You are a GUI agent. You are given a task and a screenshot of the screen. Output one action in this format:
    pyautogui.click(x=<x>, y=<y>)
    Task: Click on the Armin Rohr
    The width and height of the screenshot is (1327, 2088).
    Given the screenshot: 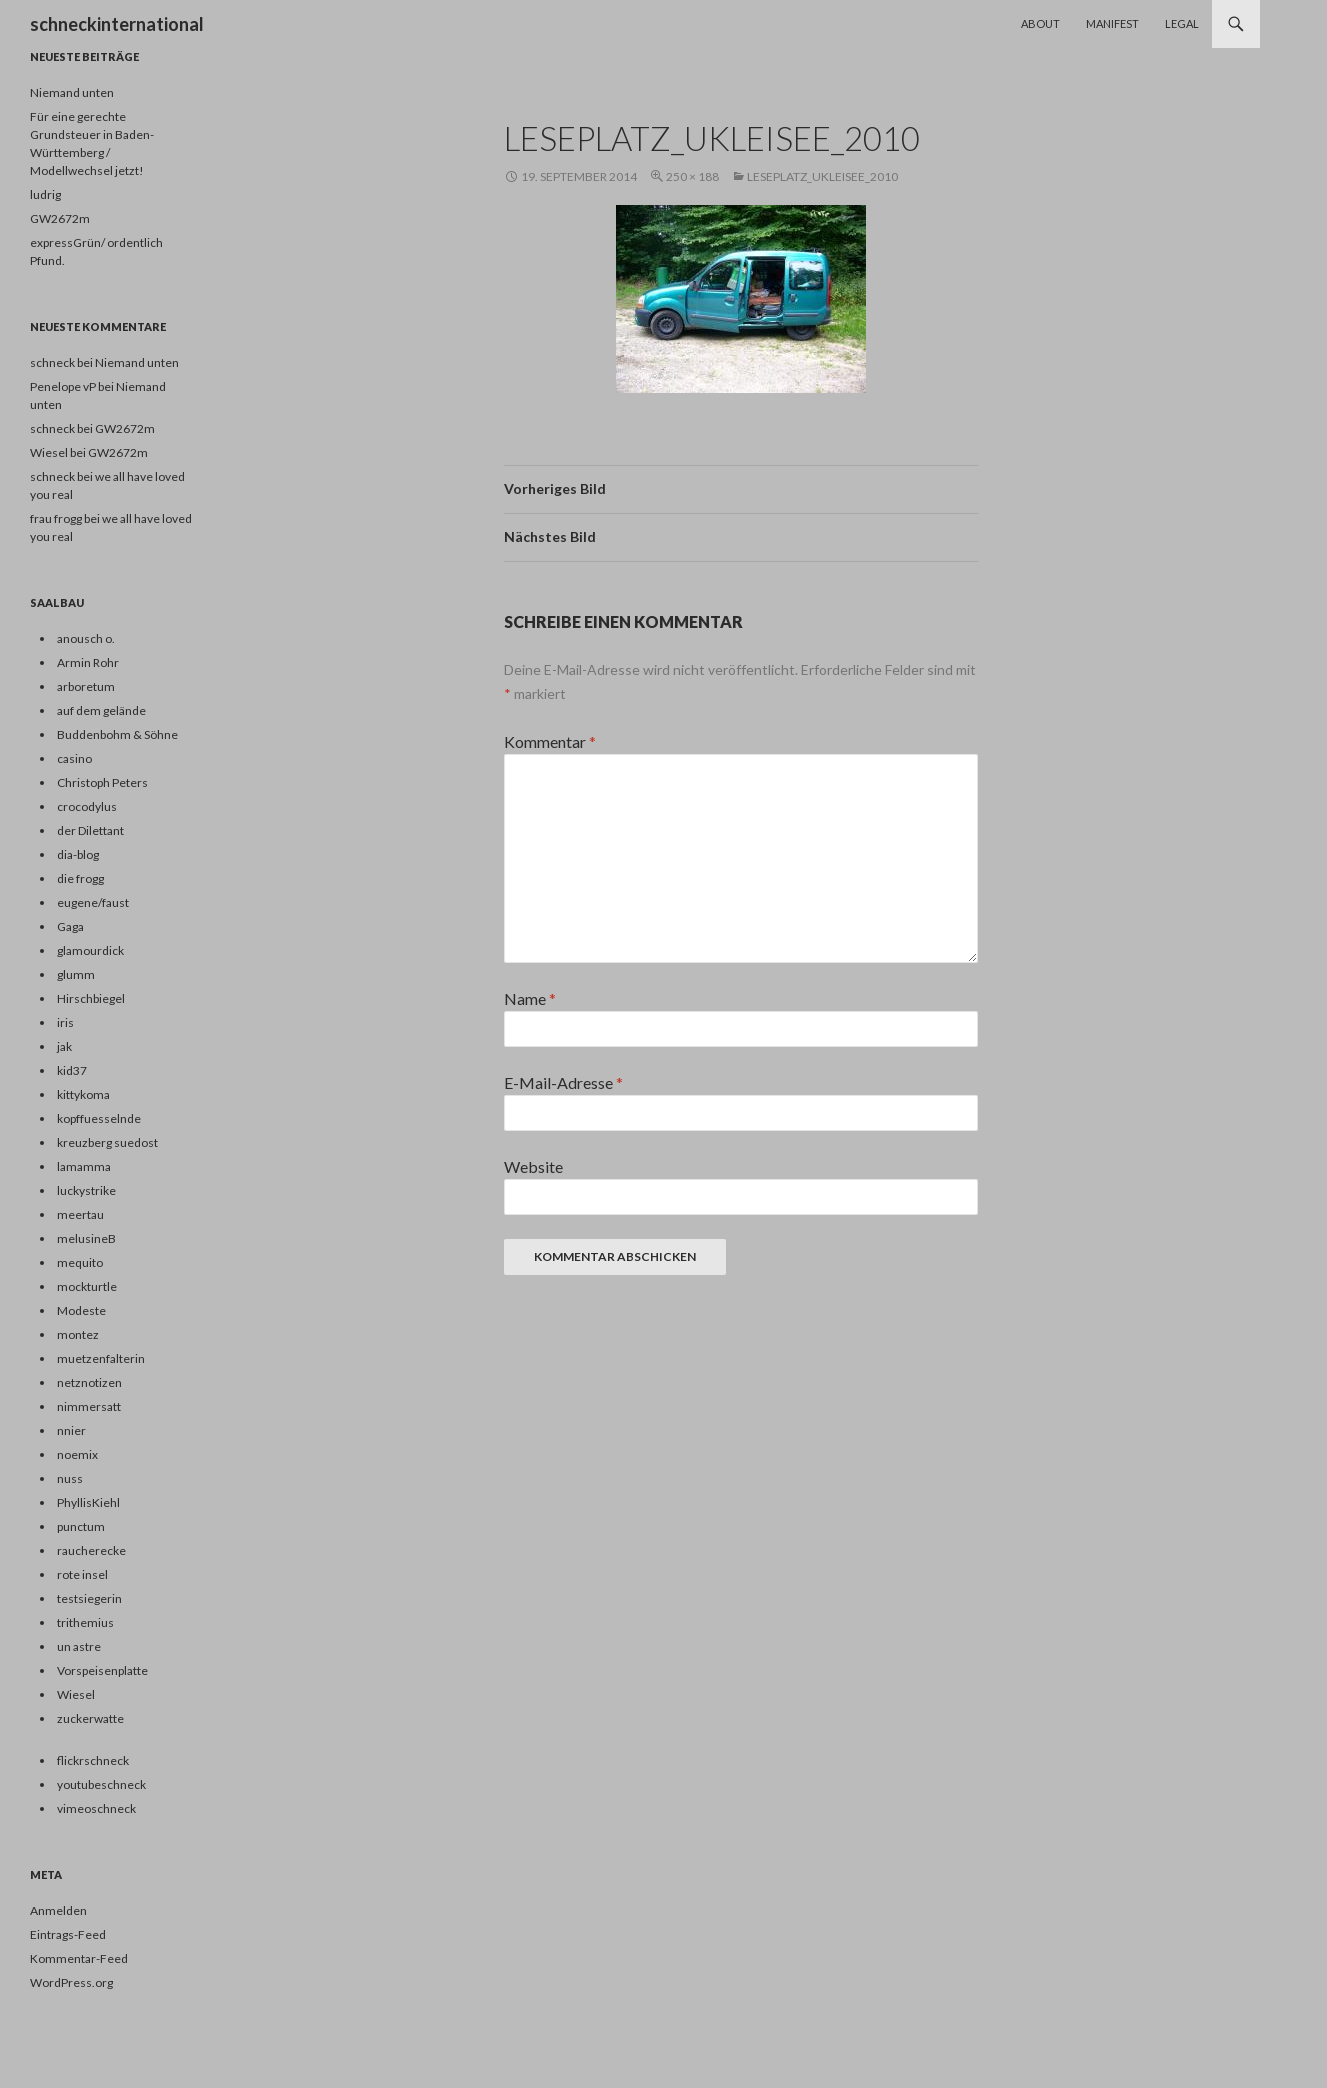 What is the action you would take?
    pyautogui.click(x=88, y=662)
    